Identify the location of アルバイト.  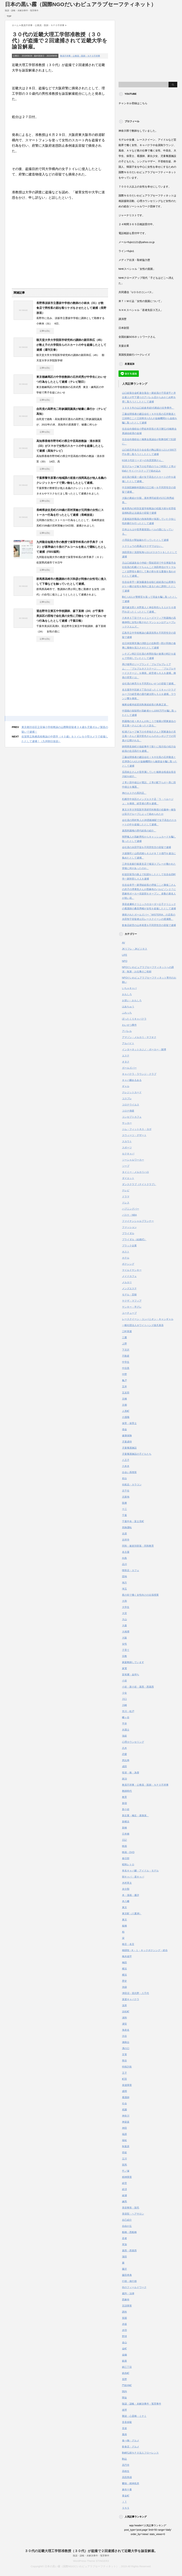
(128, 1043).